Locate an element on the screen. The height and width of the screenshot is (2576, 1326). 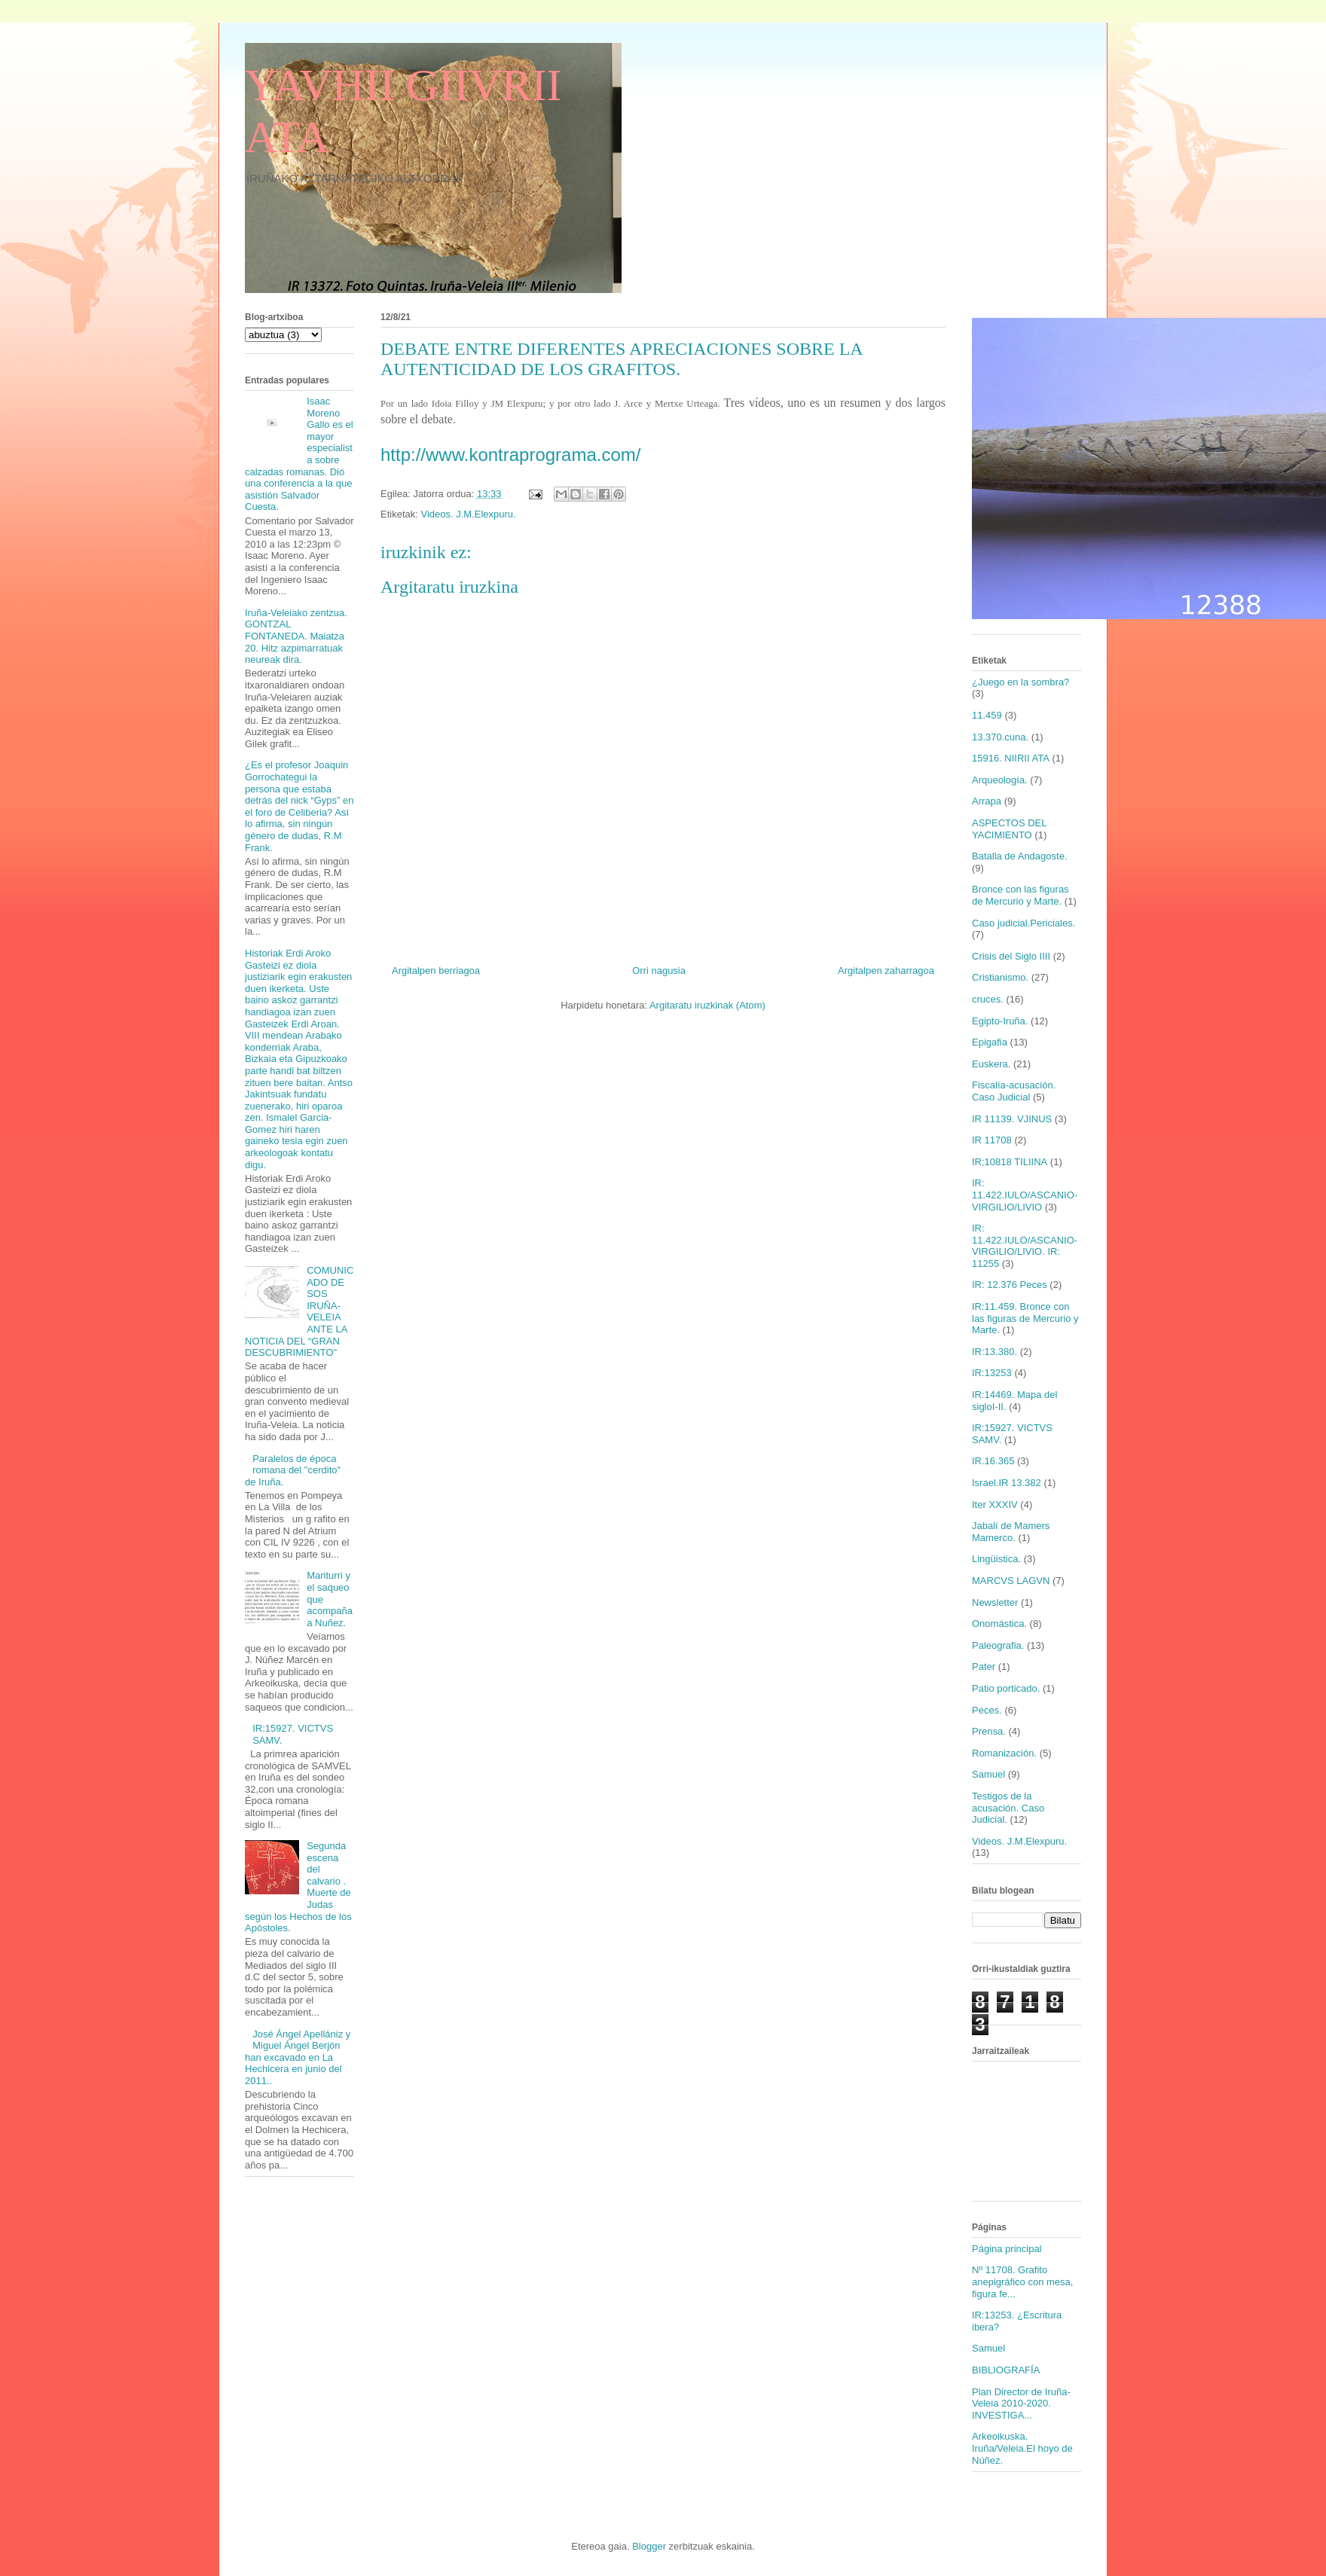
Egipto-Iruña. is located at coordinates (1000, 1021).